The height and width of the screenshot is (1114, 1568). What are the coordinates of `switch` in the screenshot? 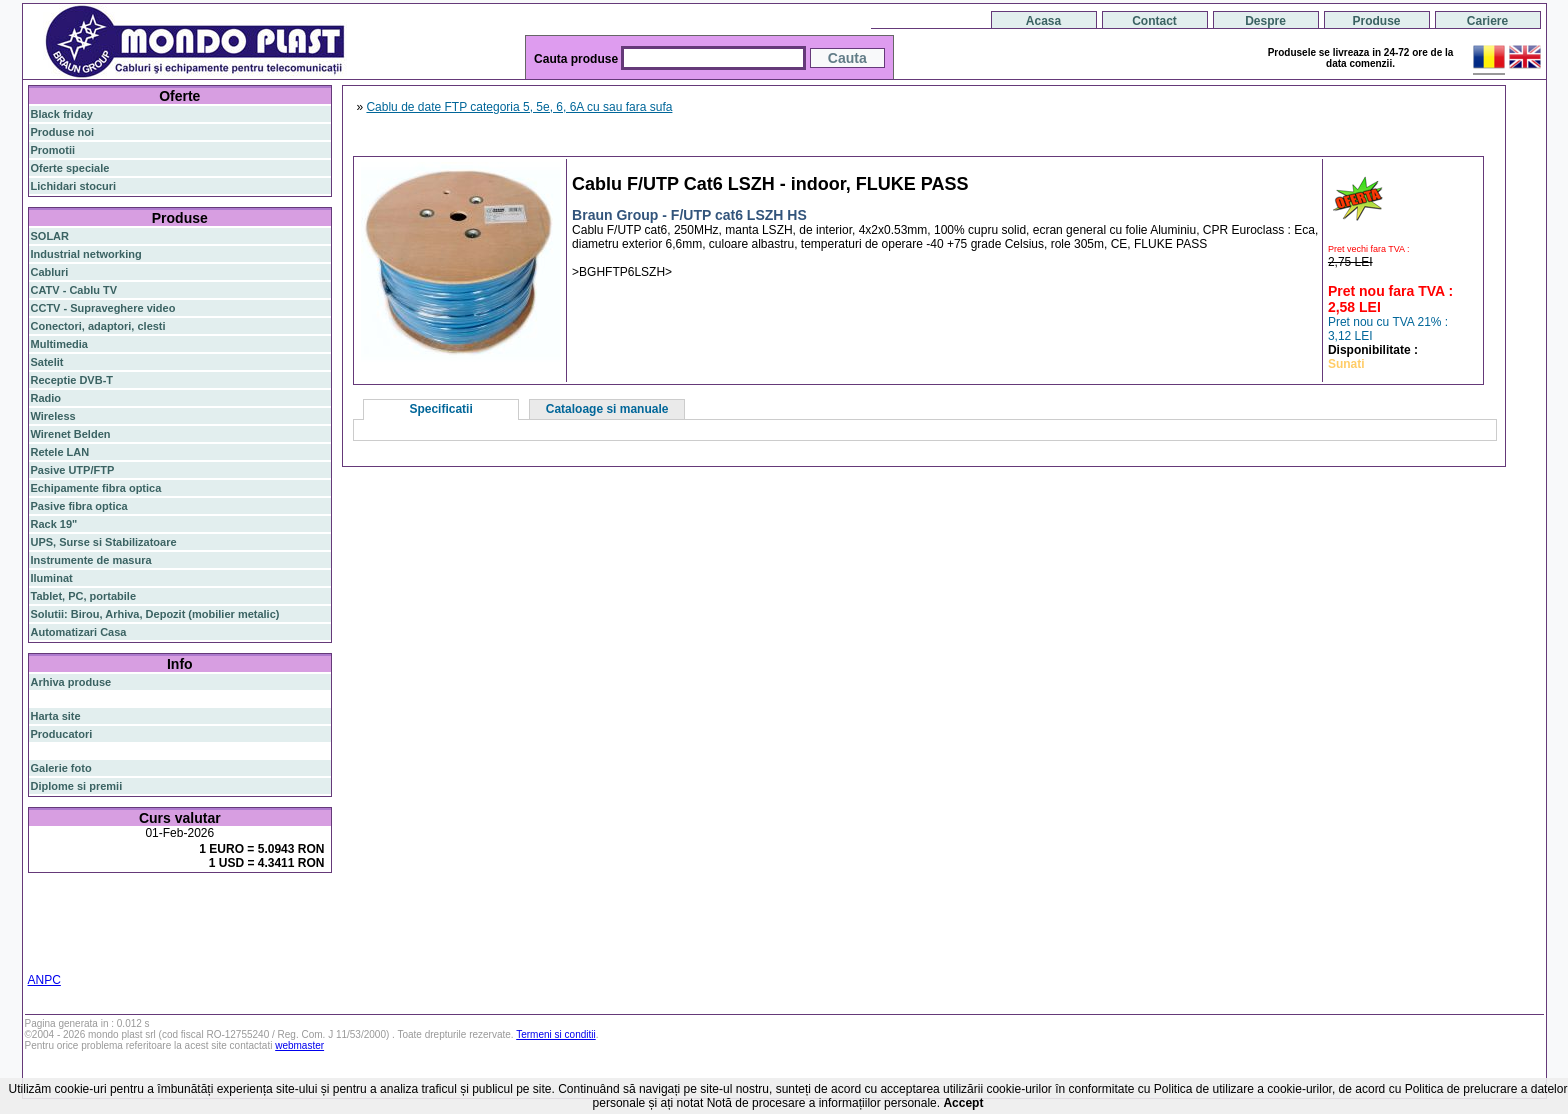 It's located at (141, 905).